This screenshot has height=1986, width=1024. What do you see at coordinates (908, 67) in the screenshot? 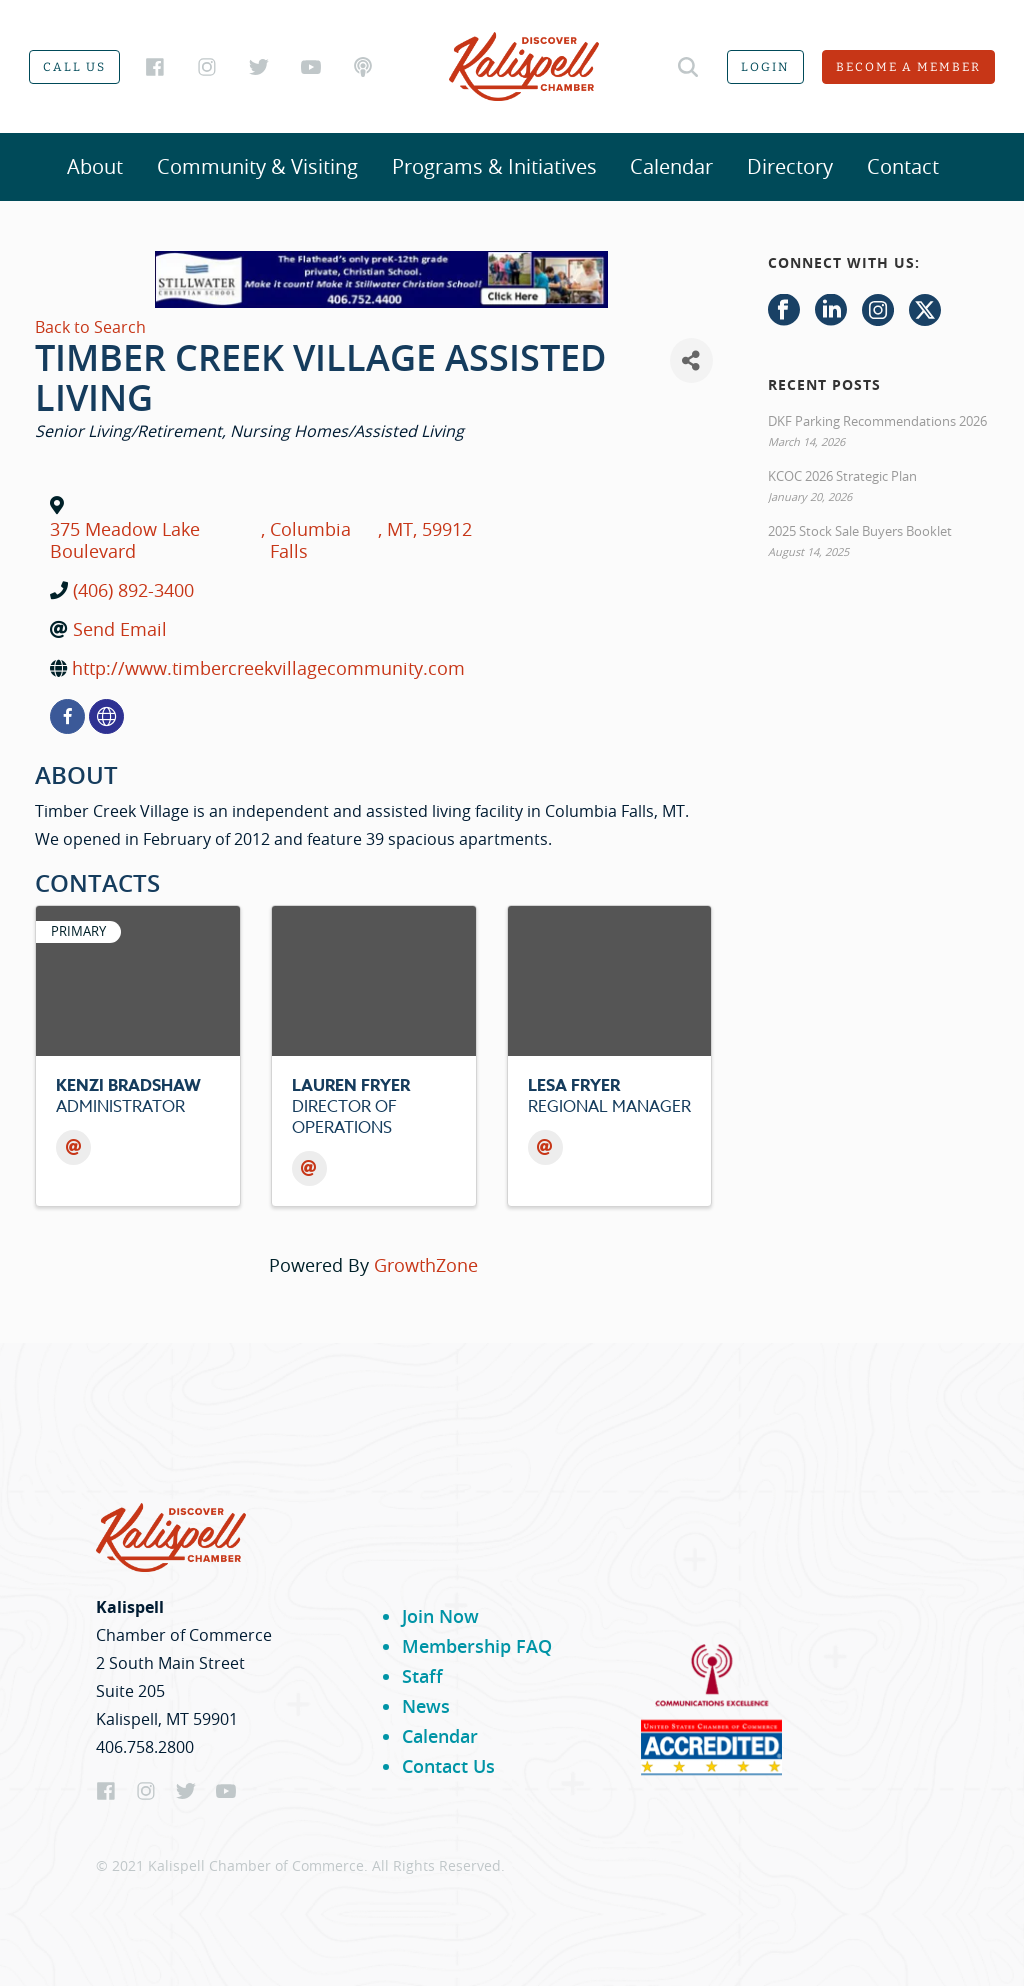
I see `Become a member` at bounding box center [908, 67].